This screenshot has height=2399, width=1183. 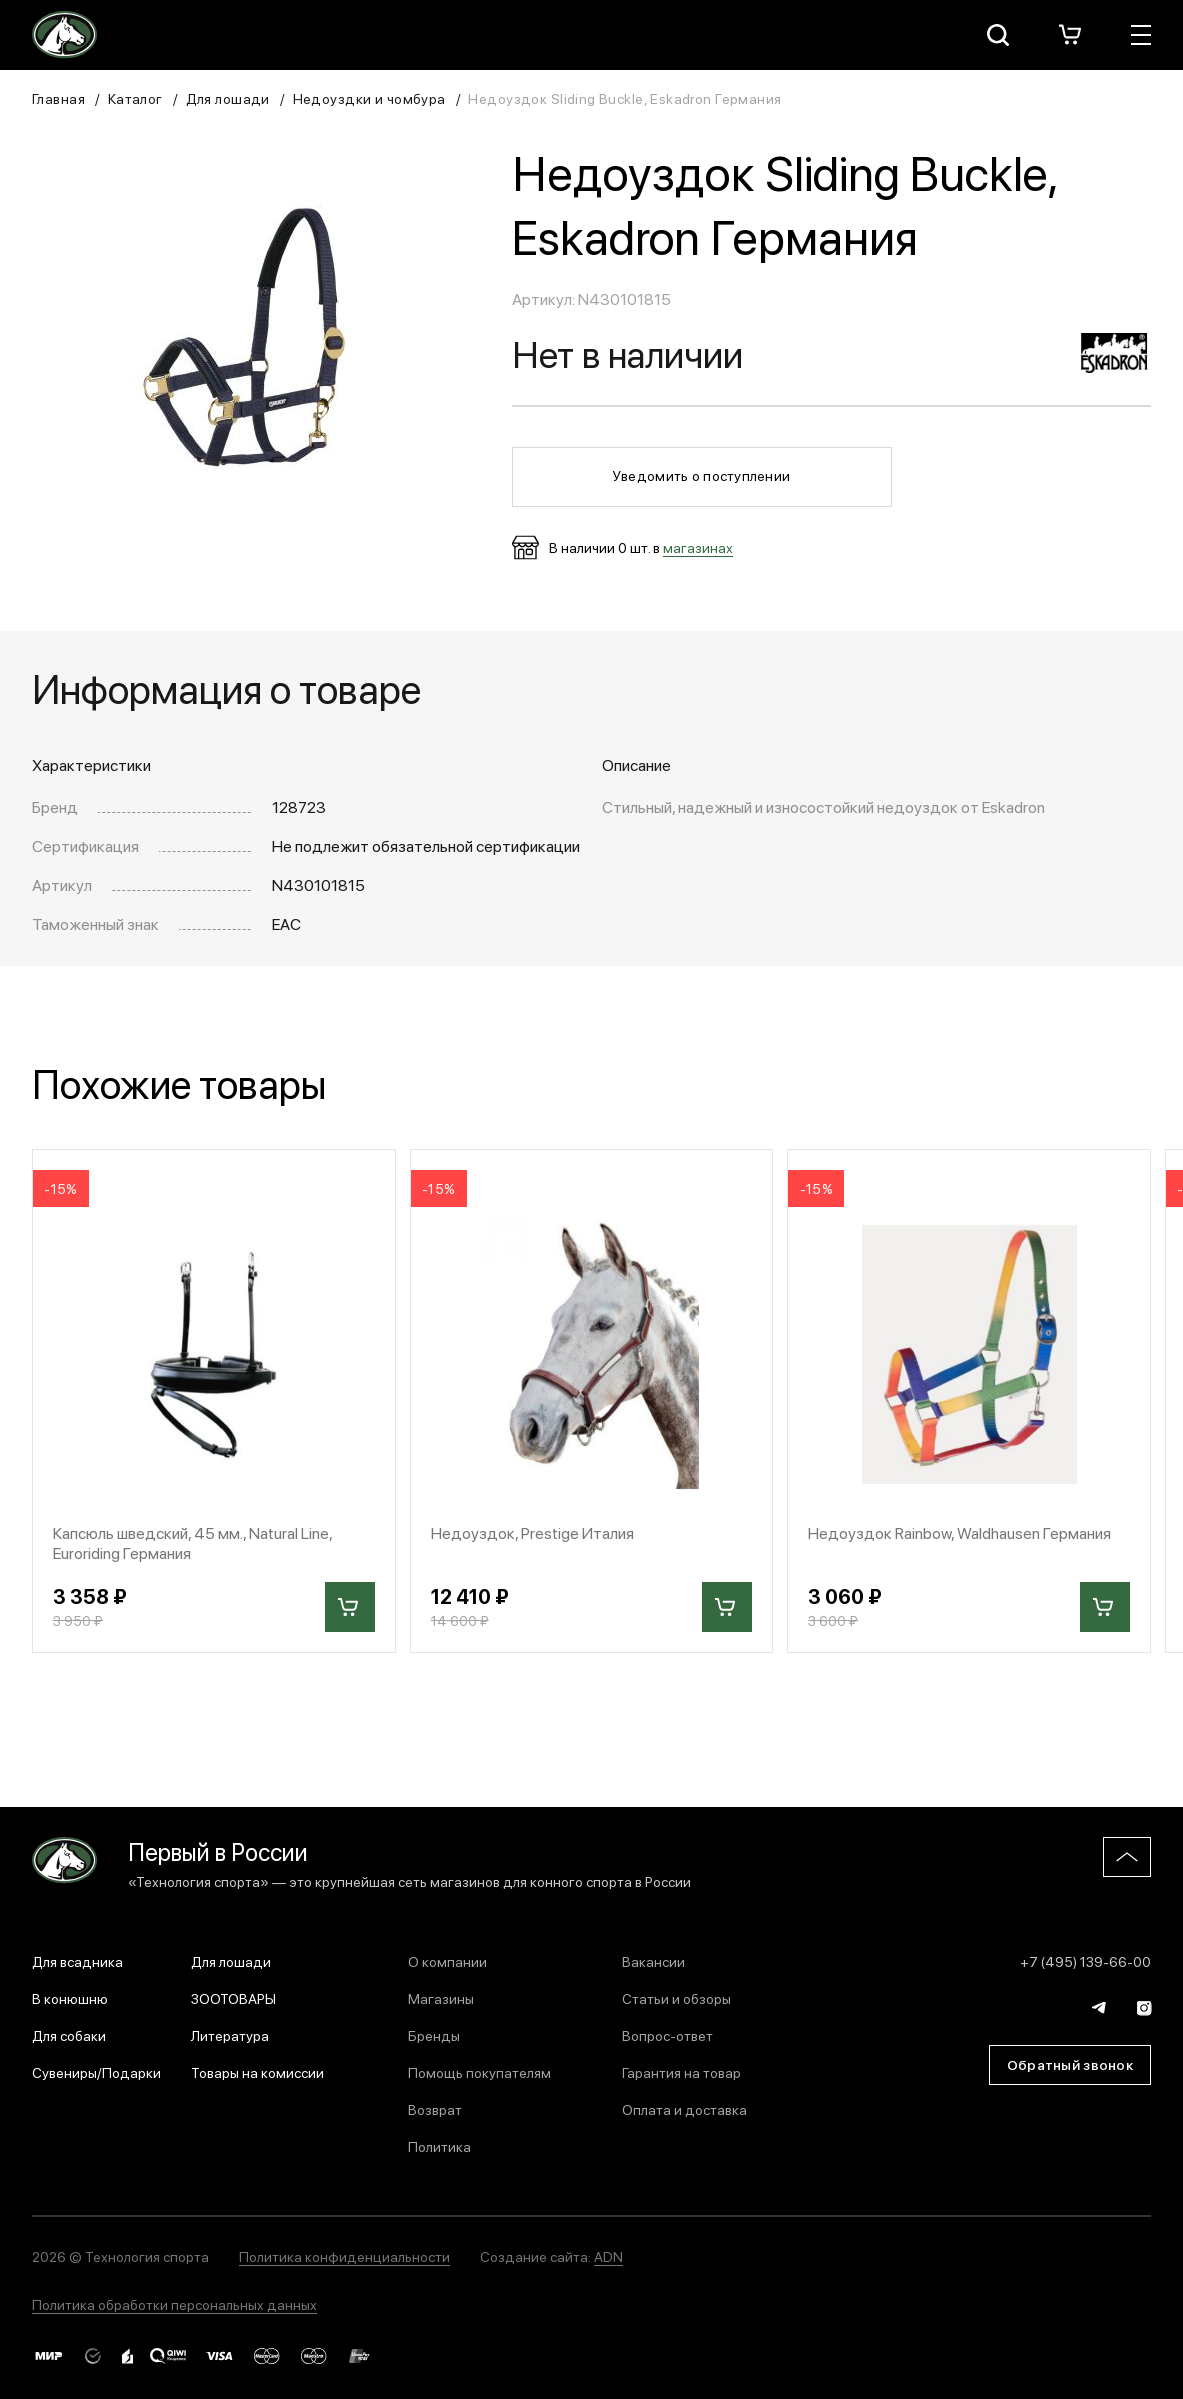 I want to click on Капсюль шведский, 45 мм., Natural Line, Euroriding Германия, so click(x=192, y=1542).